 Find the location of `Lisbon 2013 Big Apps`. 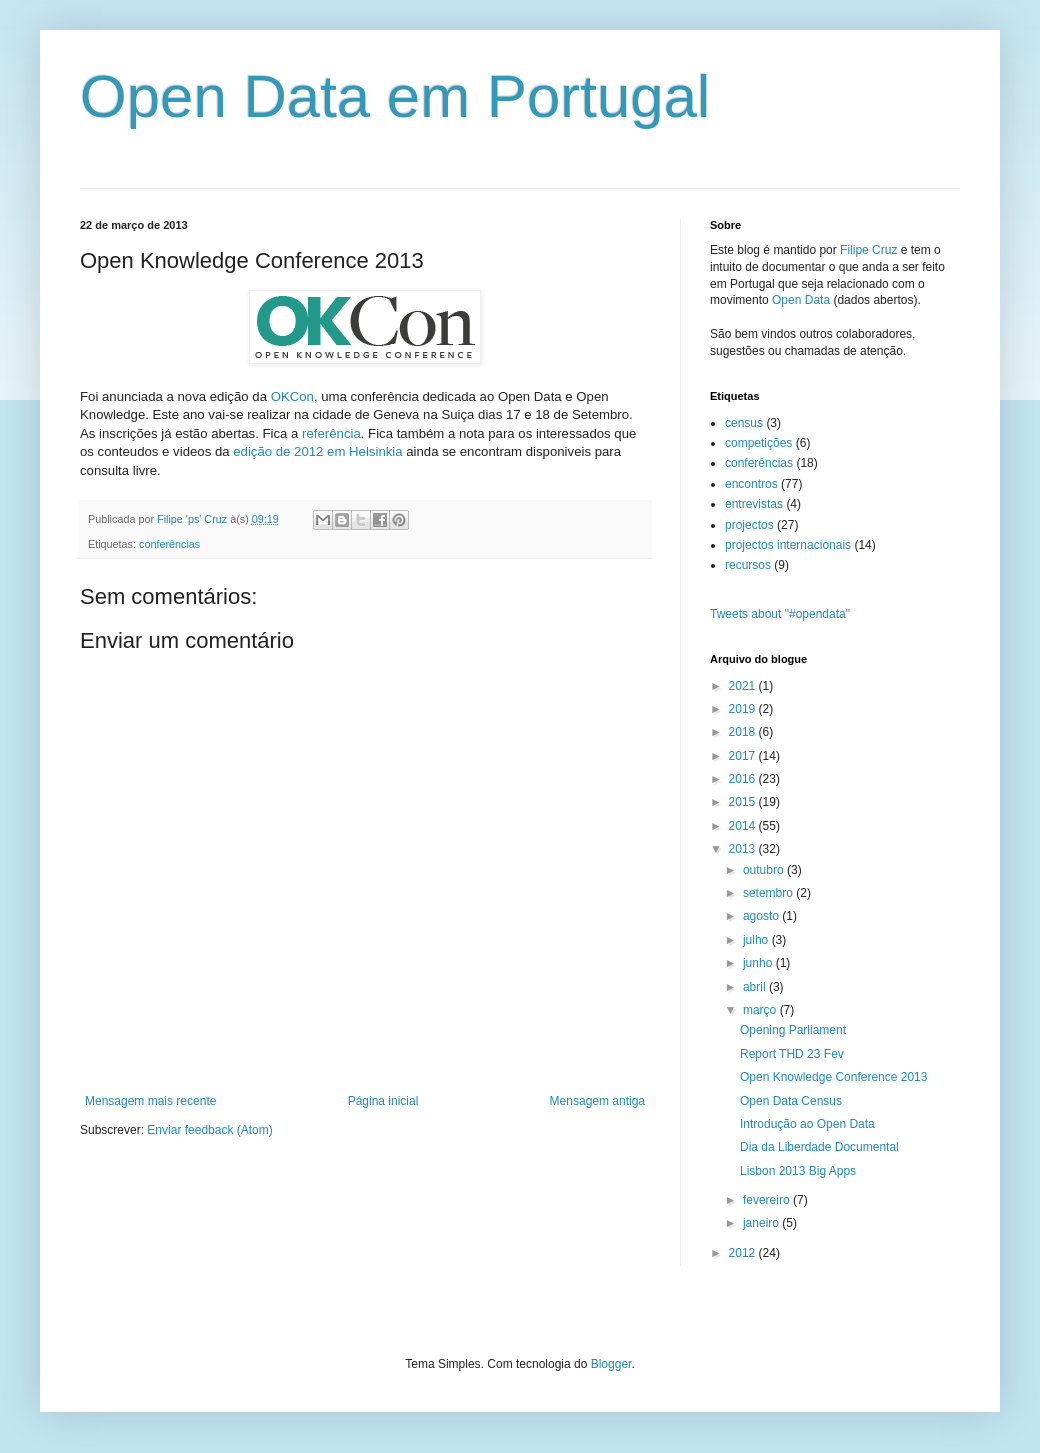

Lisbon 2013 Big Apps is located at coordinates (798, 1171).